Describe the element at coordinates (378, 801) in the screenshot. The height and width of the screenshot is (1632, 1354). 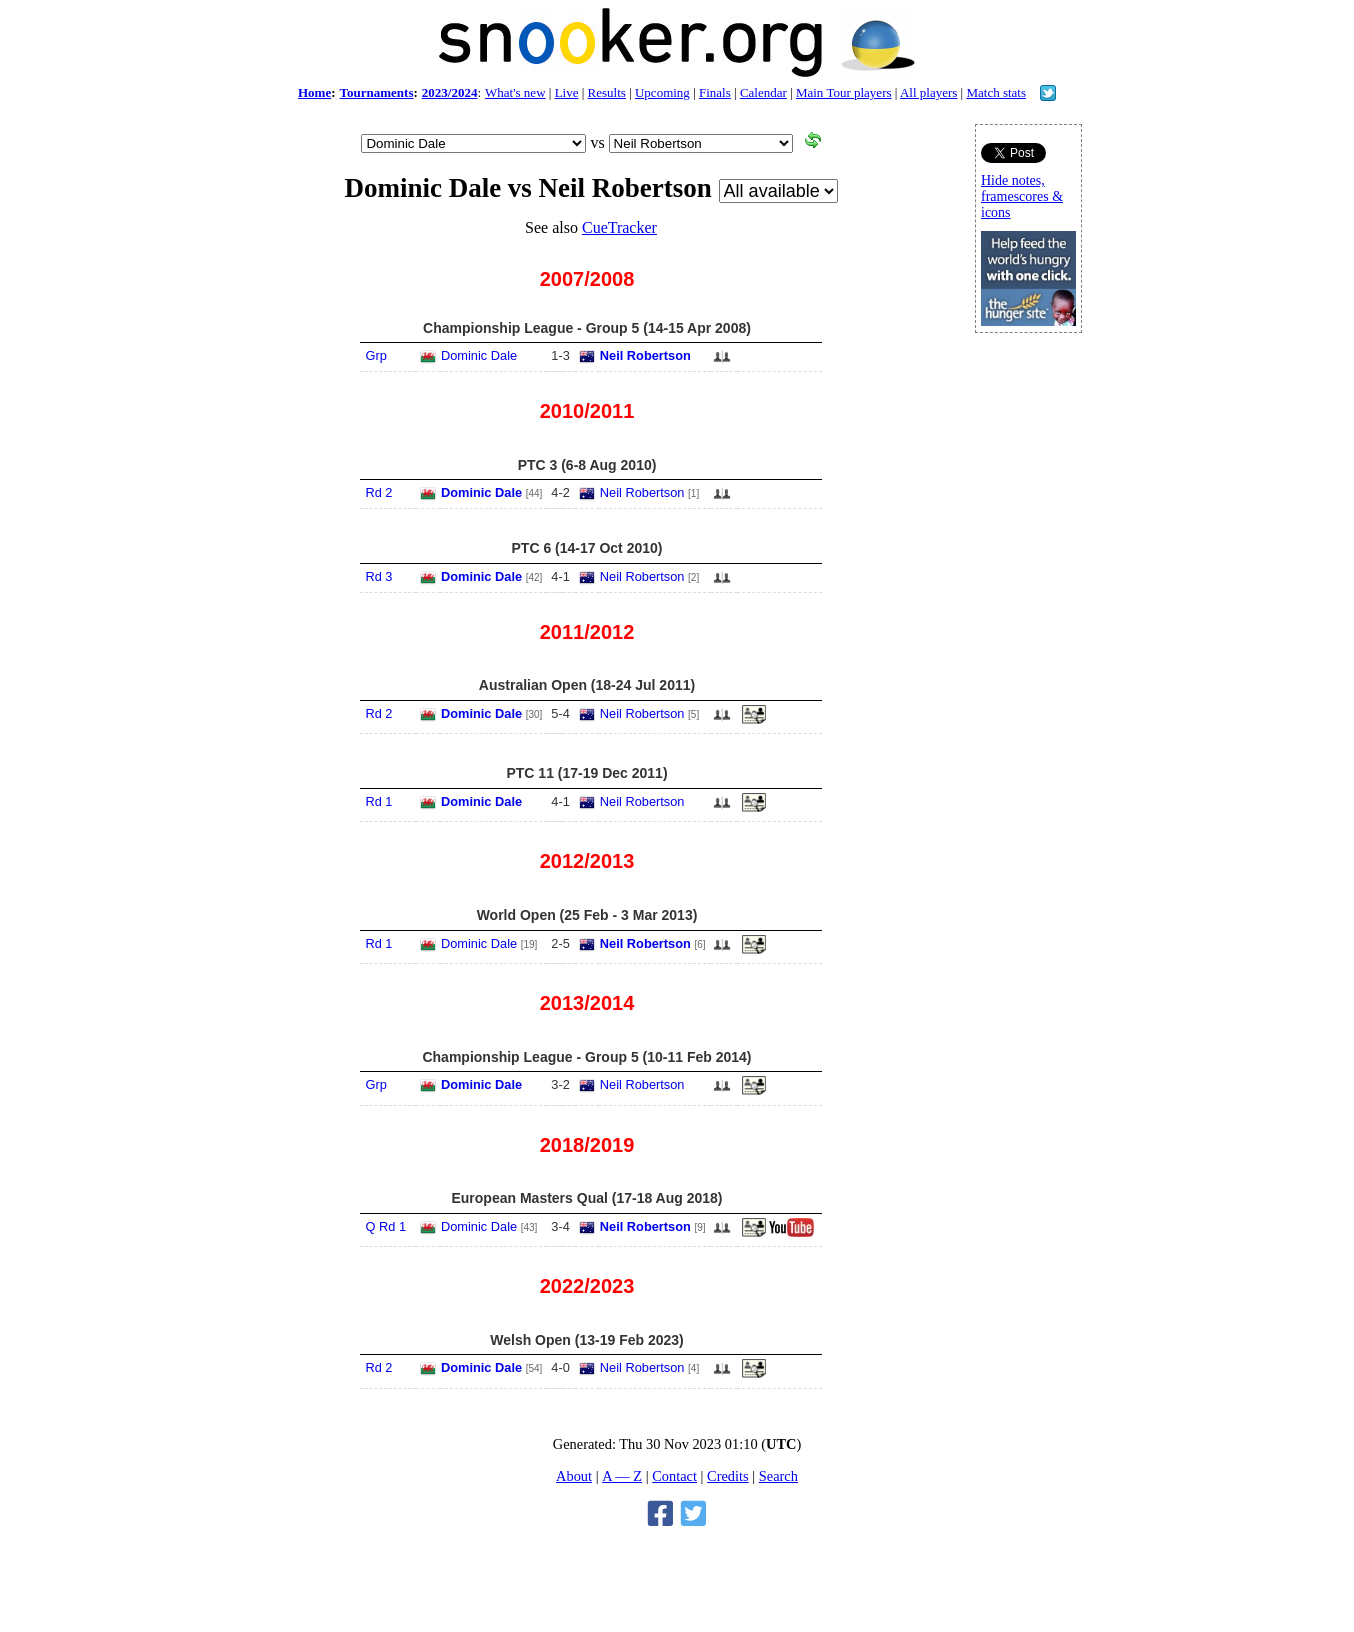
I see `Rd 1` at that location.